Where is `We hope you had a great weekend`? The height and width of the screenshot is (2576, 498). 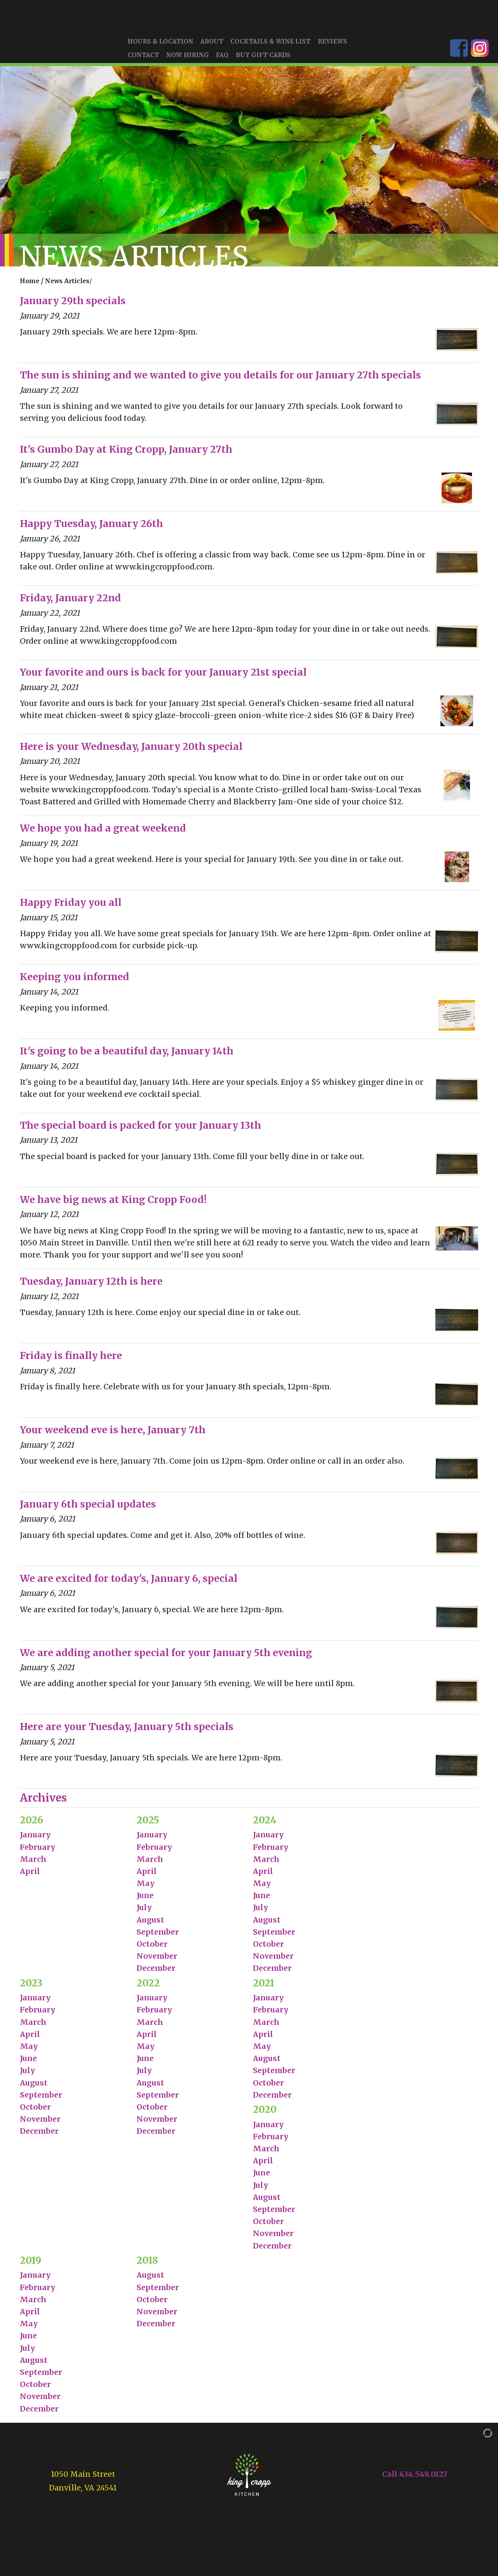
We hope you had a great weekend is located at coordinates (103, 833).